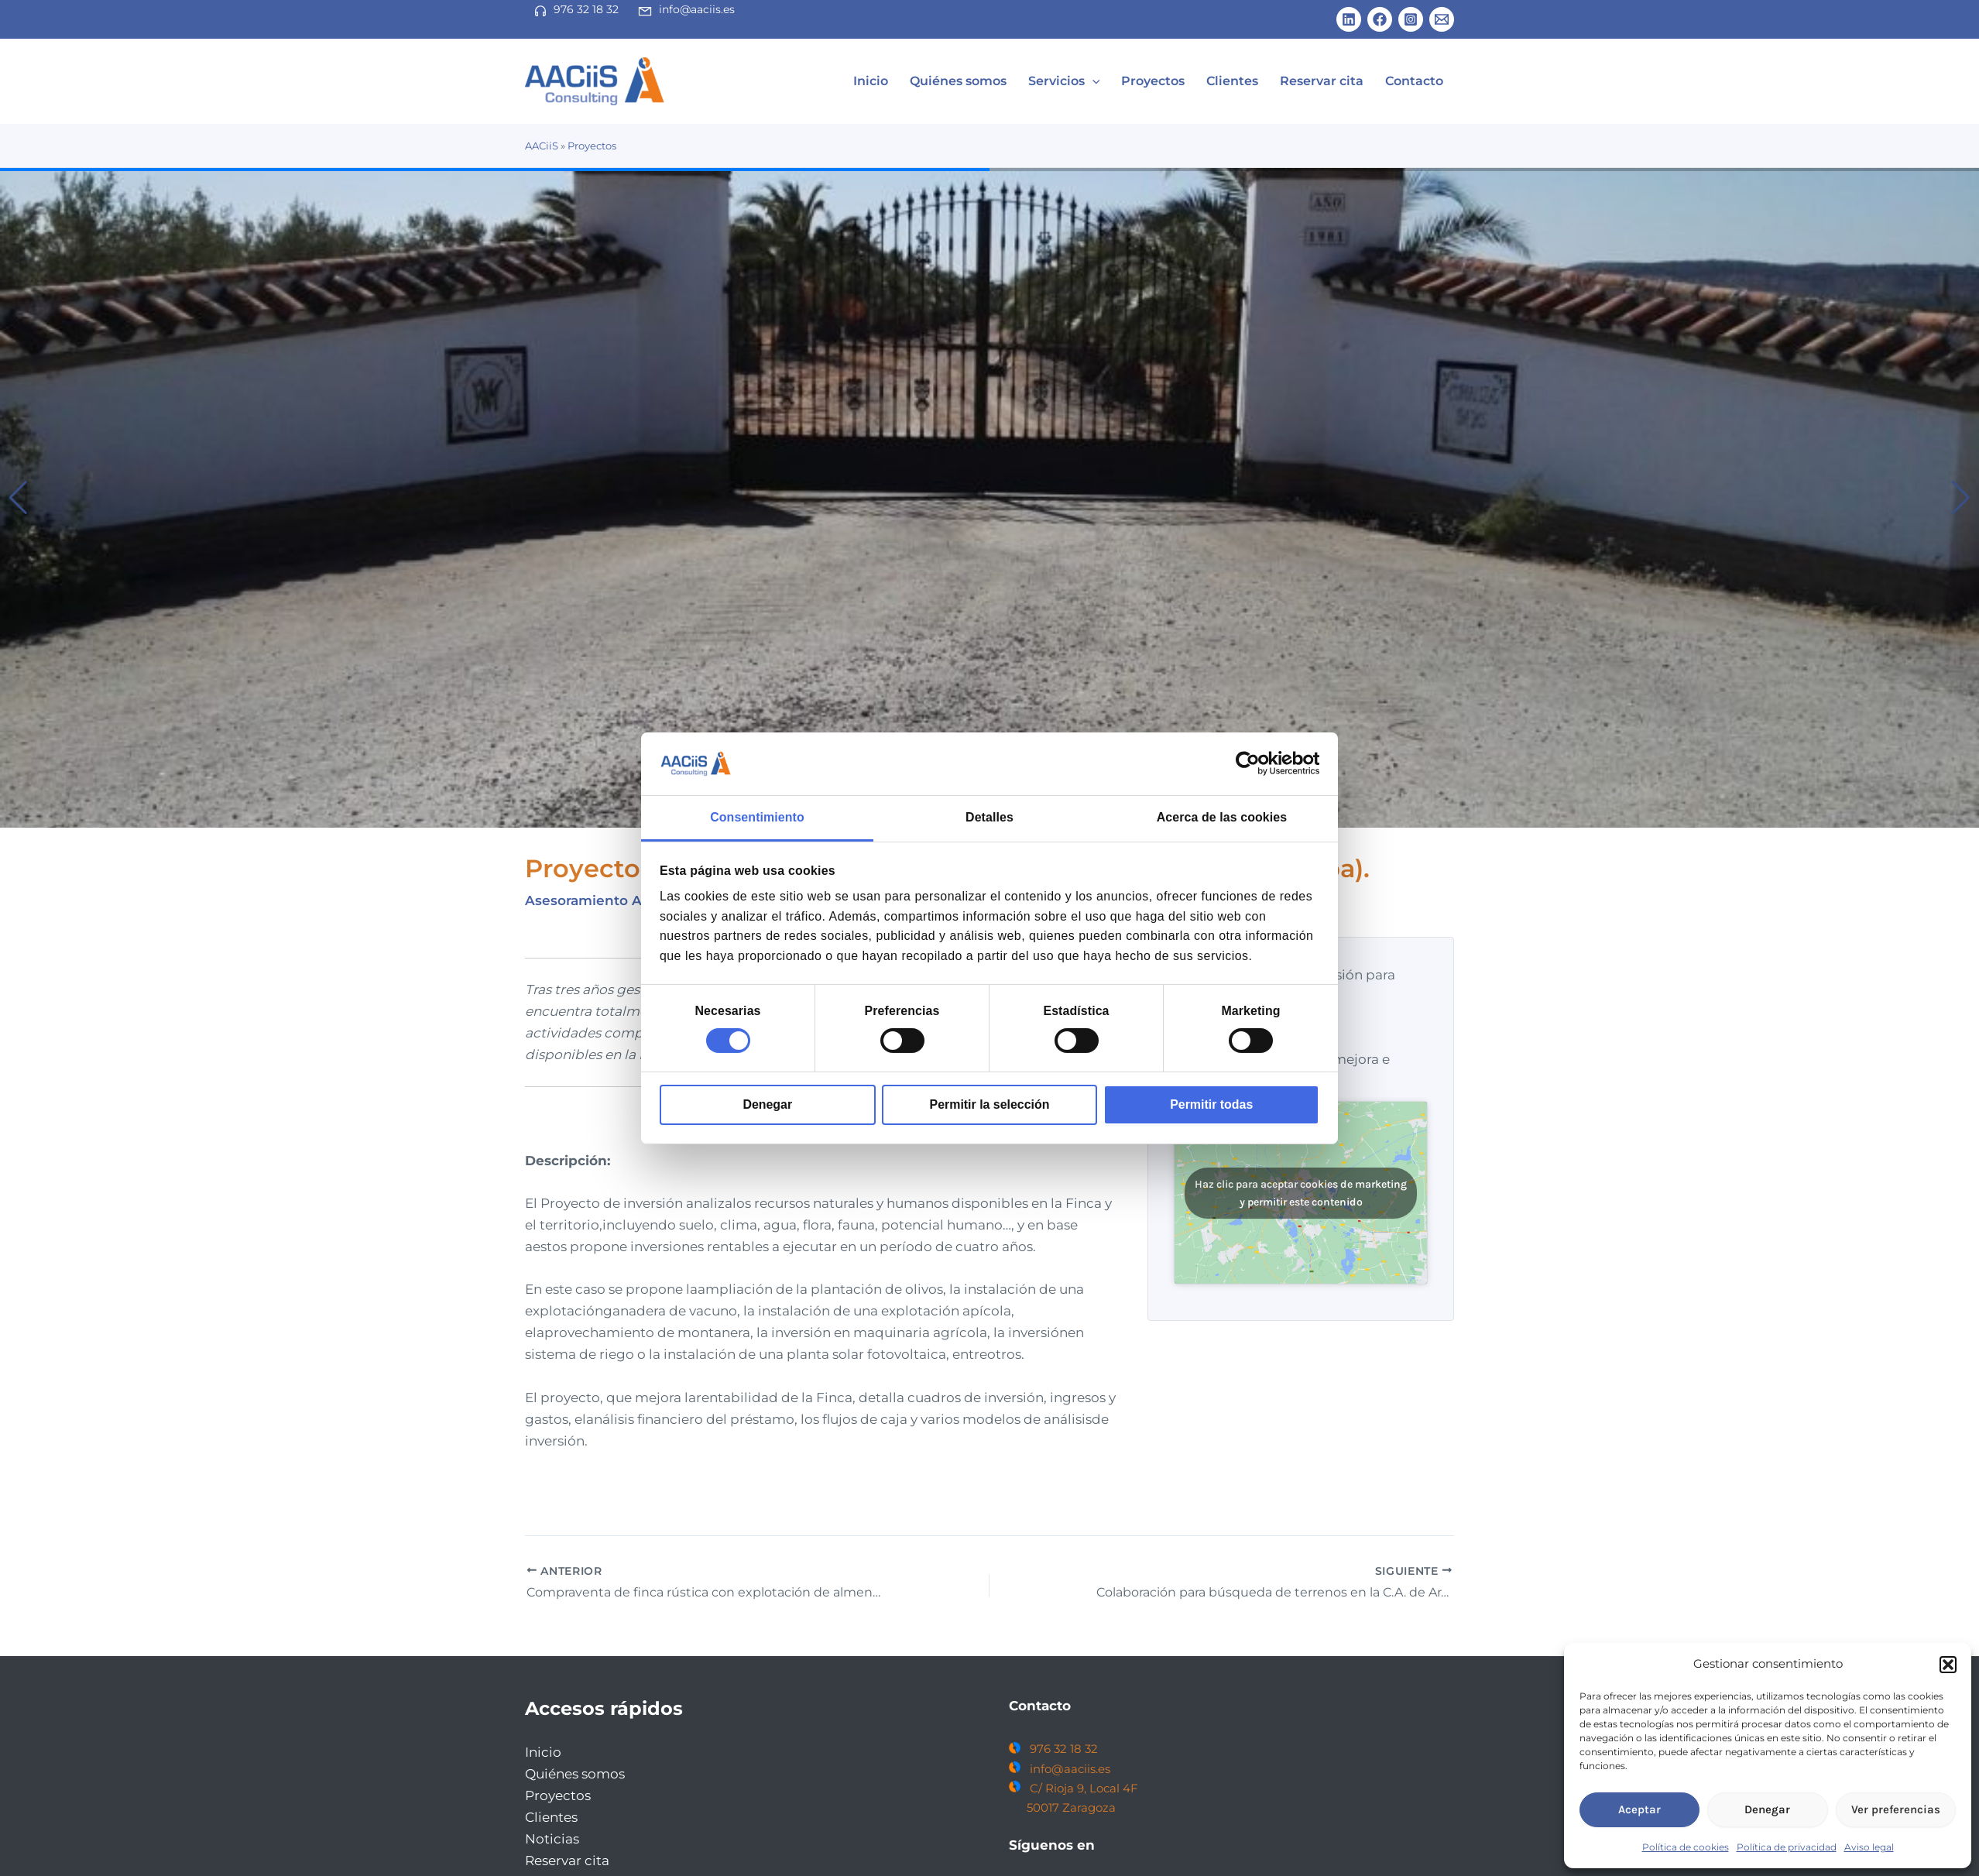 This screenshot has width=1979, height=1876. I want to click on [application], so click(1133, 81).